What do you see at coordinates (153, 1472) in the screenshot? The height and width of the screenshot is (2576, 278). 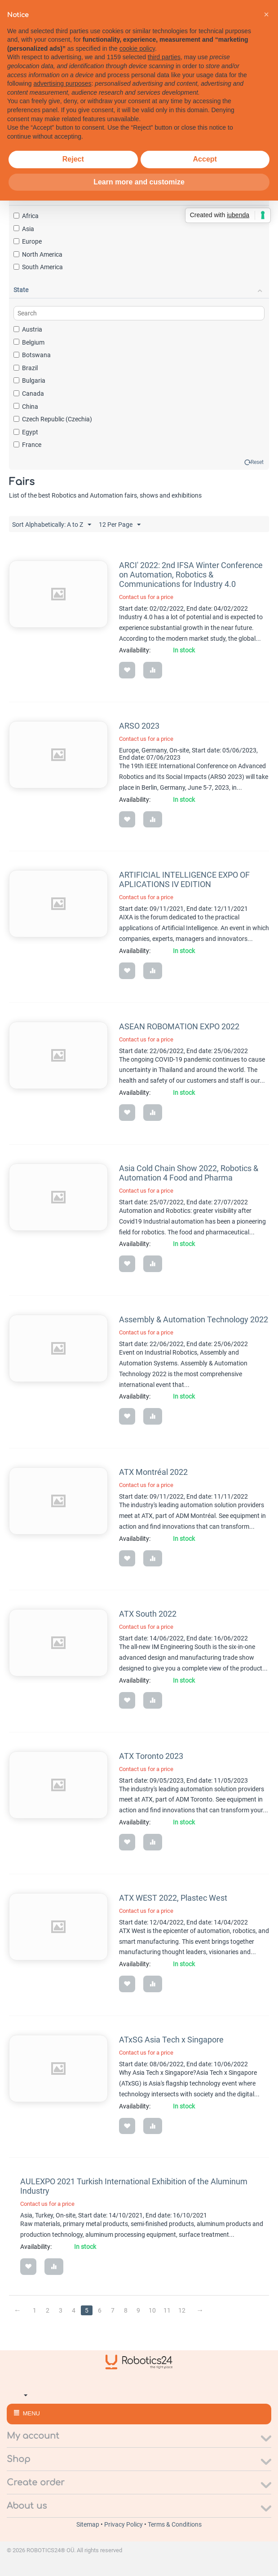 I see `ATX Montréal 2022` at bounding box center [153, 1472].